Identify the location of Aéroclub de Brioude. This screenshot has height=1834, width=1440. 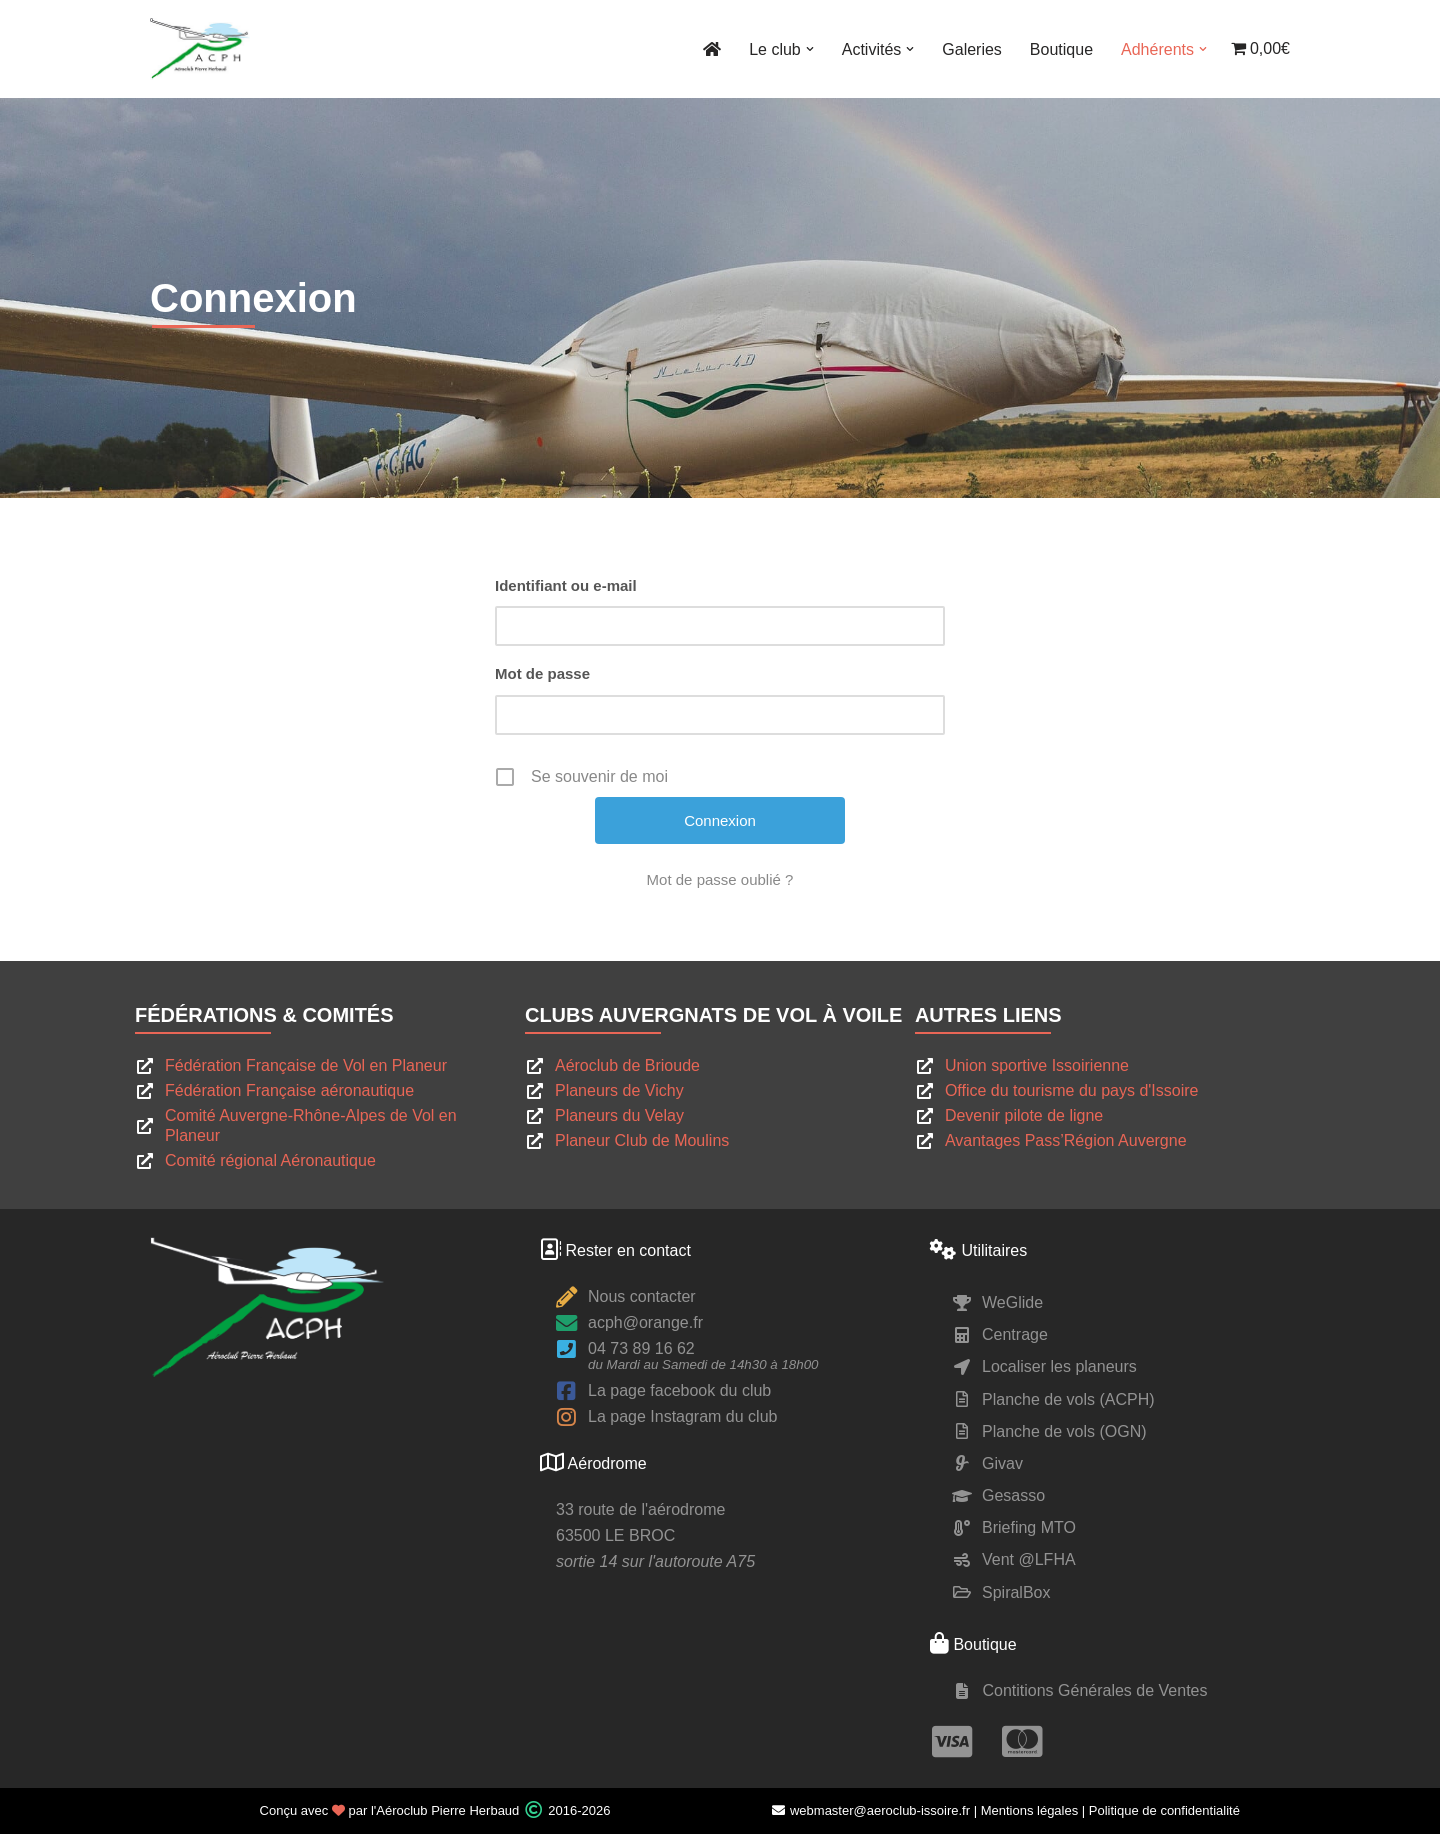
(627, 1065).